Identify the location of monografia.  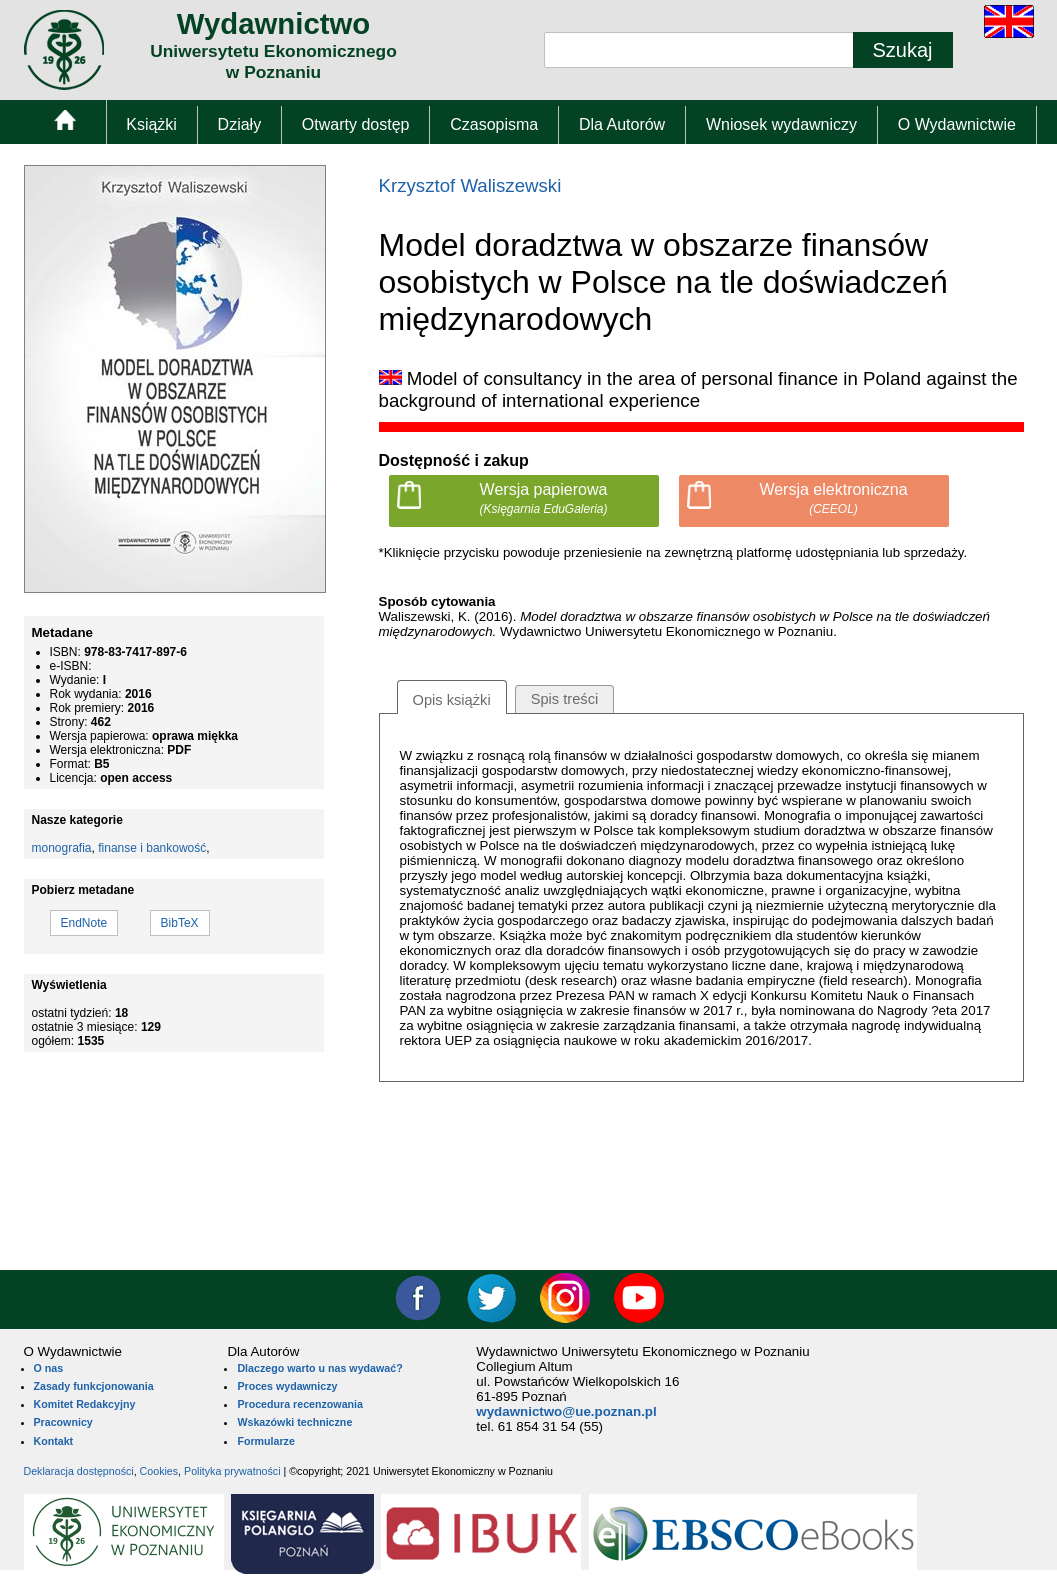
(62, 848).